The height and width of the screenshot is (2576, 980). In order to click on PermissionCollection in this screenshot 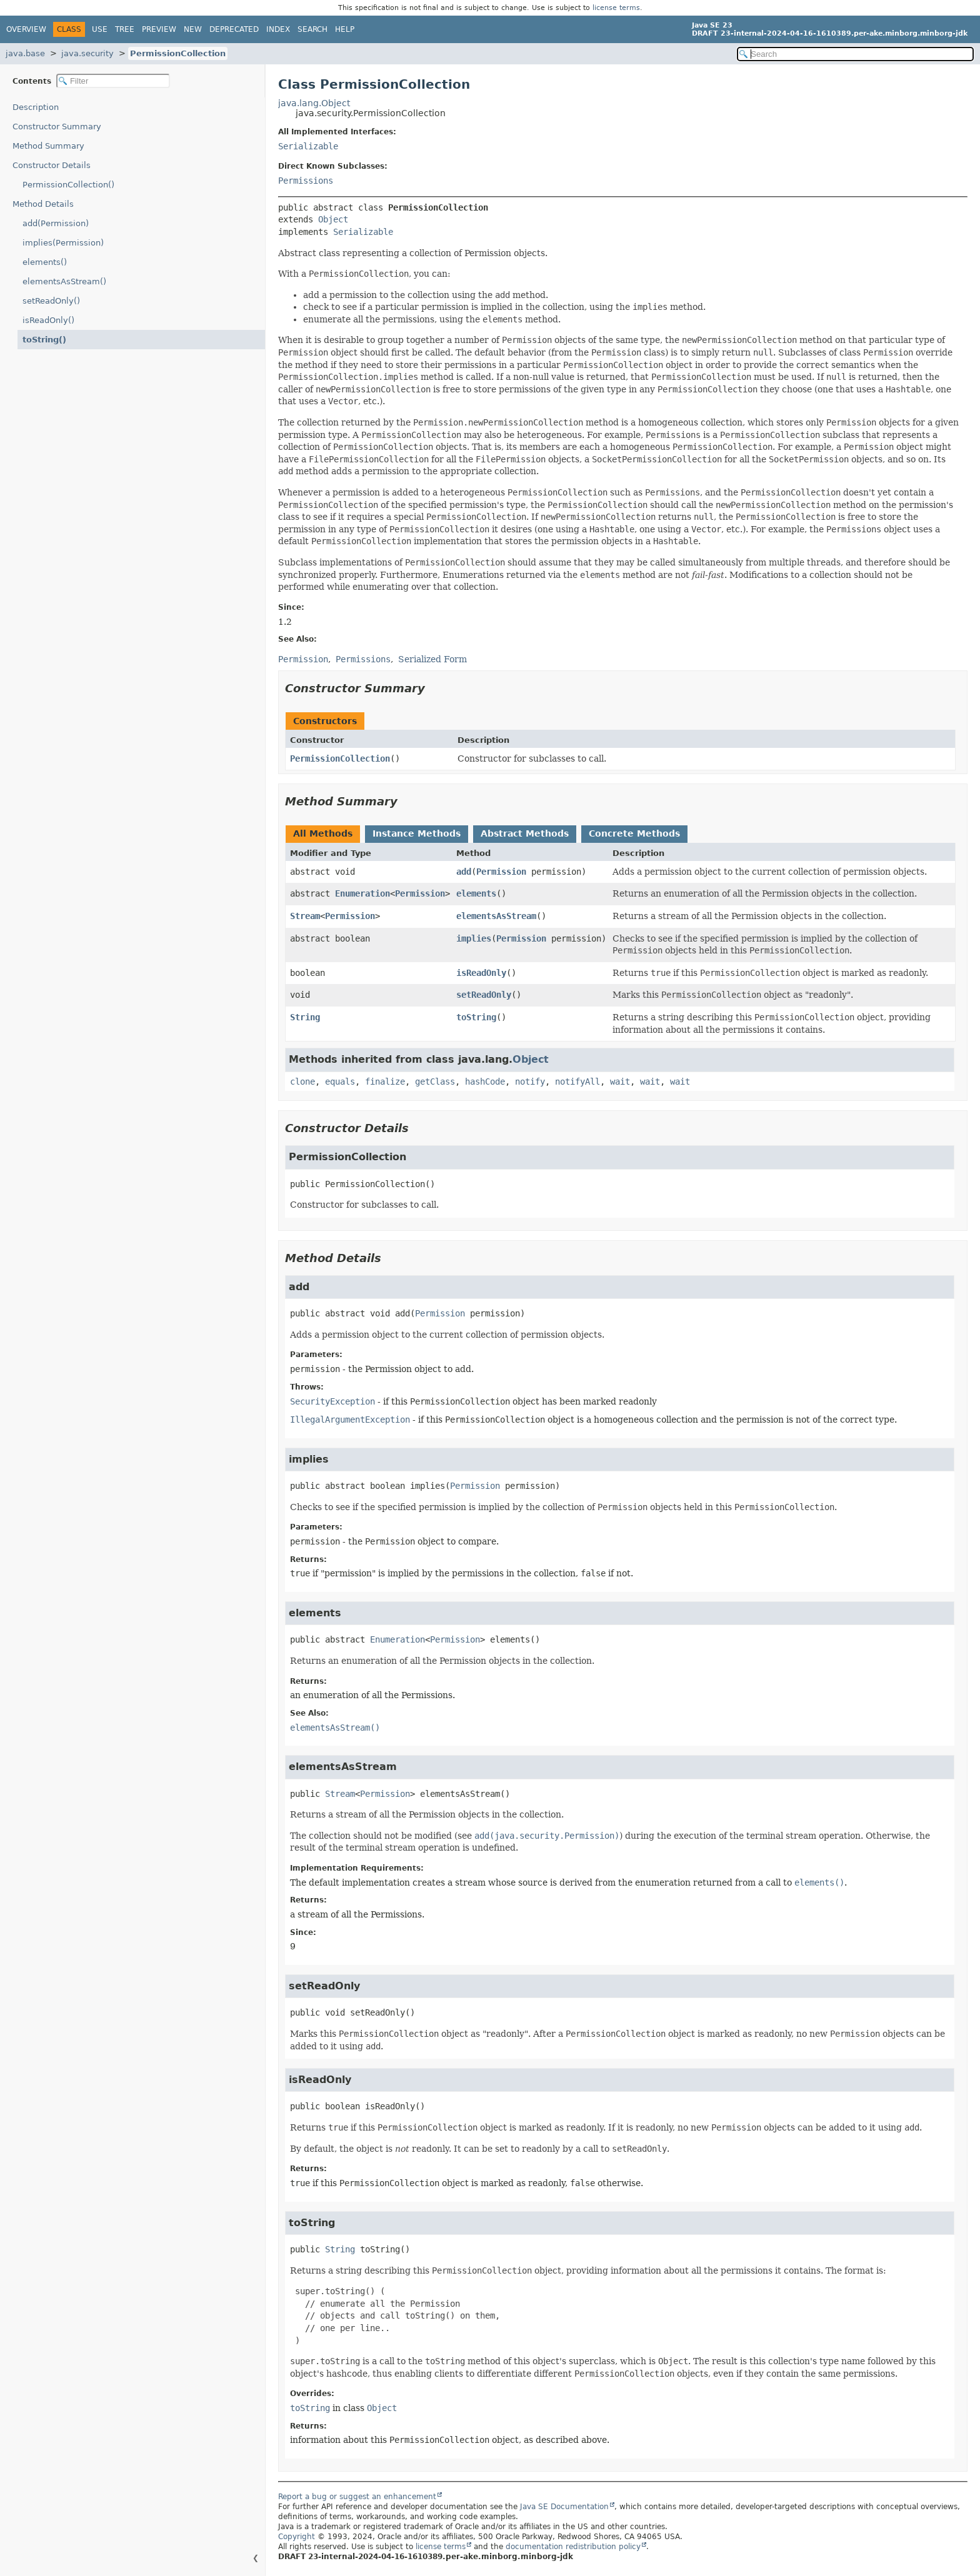, I will do `click(178, 53)`.